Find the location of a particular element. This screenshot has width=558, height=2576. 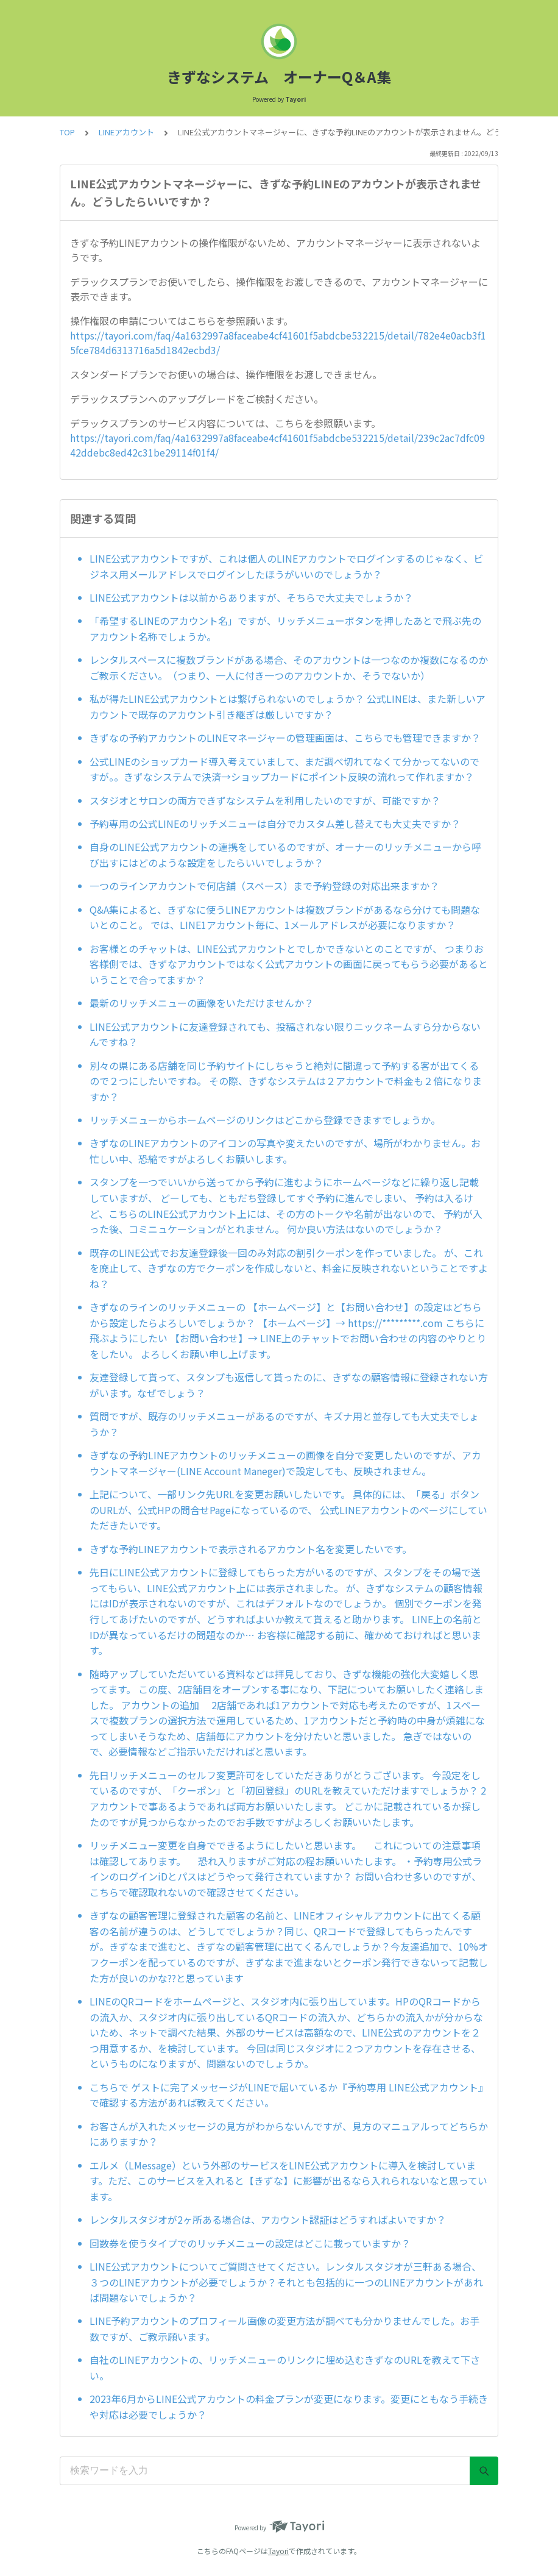

エルメ（LMessage）という外部のサービスをLINE公式アカウントに導入を検討しています。ただ、このサービスを入れると【きずな】に影響が出るなら入れられないなと思っています。 is located at coordinates (288, 2181).